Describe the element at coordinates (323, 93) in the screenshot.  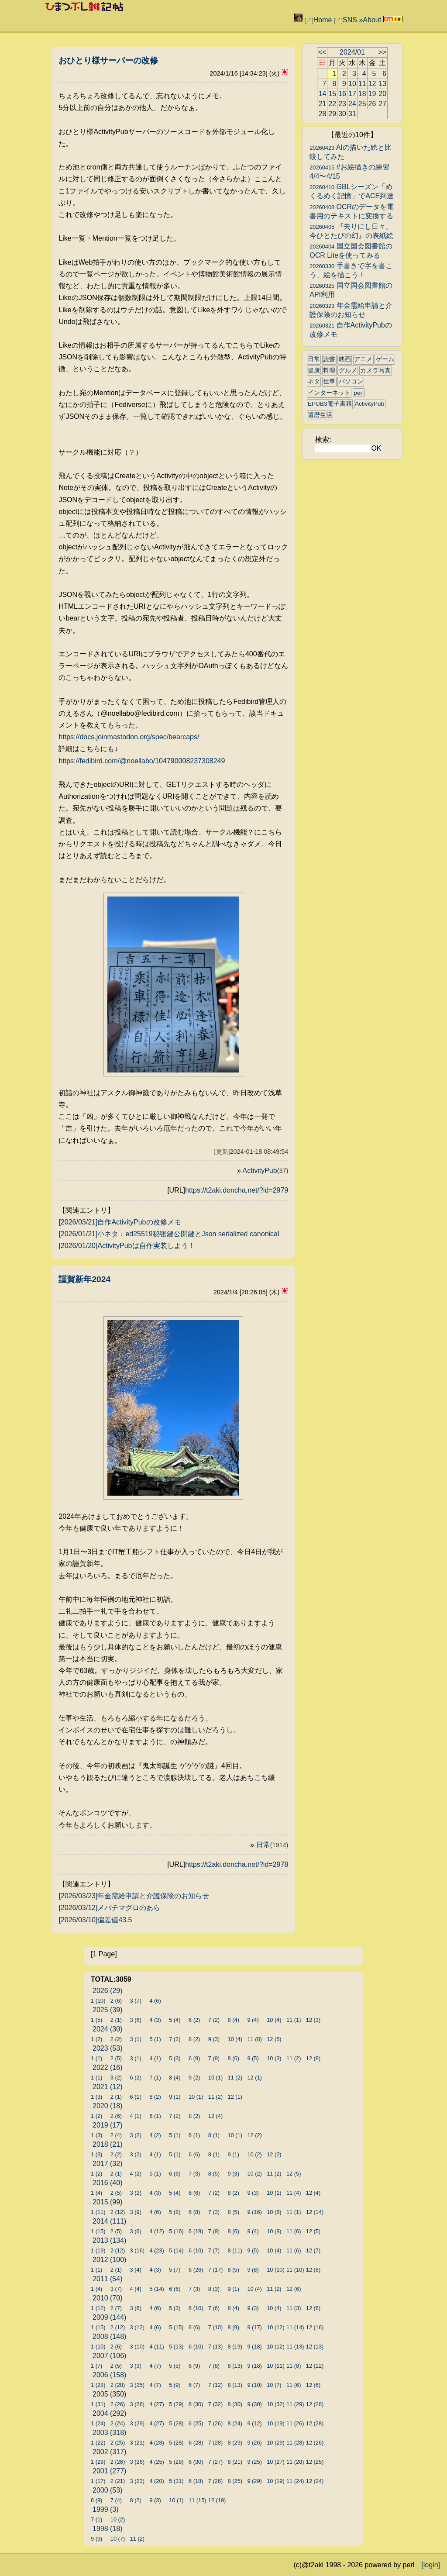
I see `14` at that location.